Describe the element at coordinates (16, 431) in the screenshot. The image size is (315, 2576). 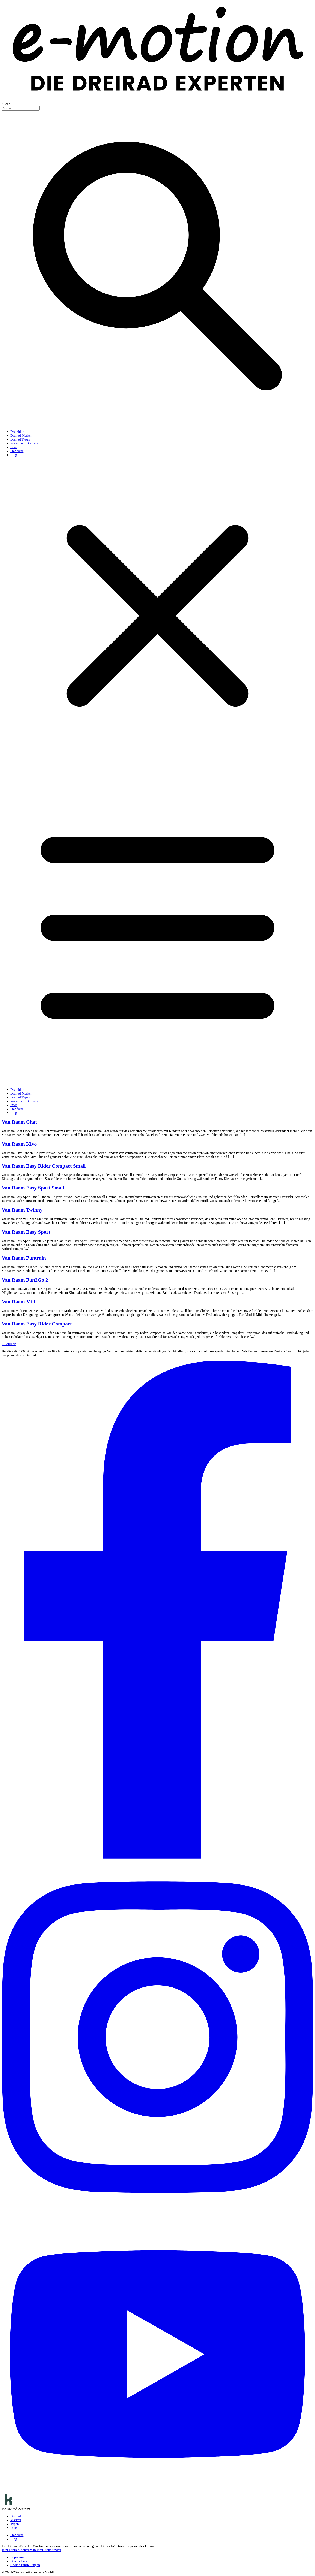
I see `Dreiräder` at that location.